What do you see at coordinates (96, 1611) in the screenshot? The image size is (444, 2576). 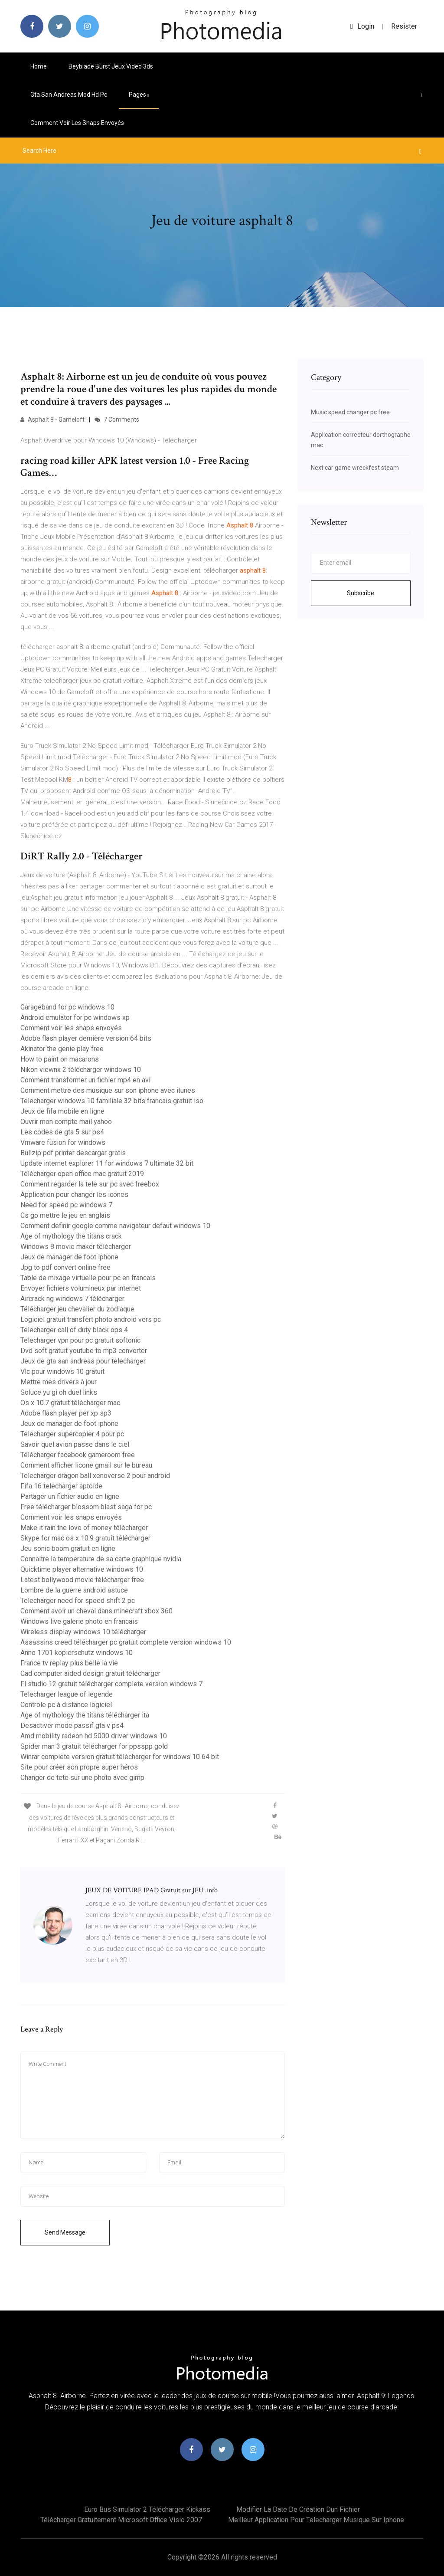 I see `Comment avoir un cheval dans minecraft xbox 360` at bounding box center [96, 1611].